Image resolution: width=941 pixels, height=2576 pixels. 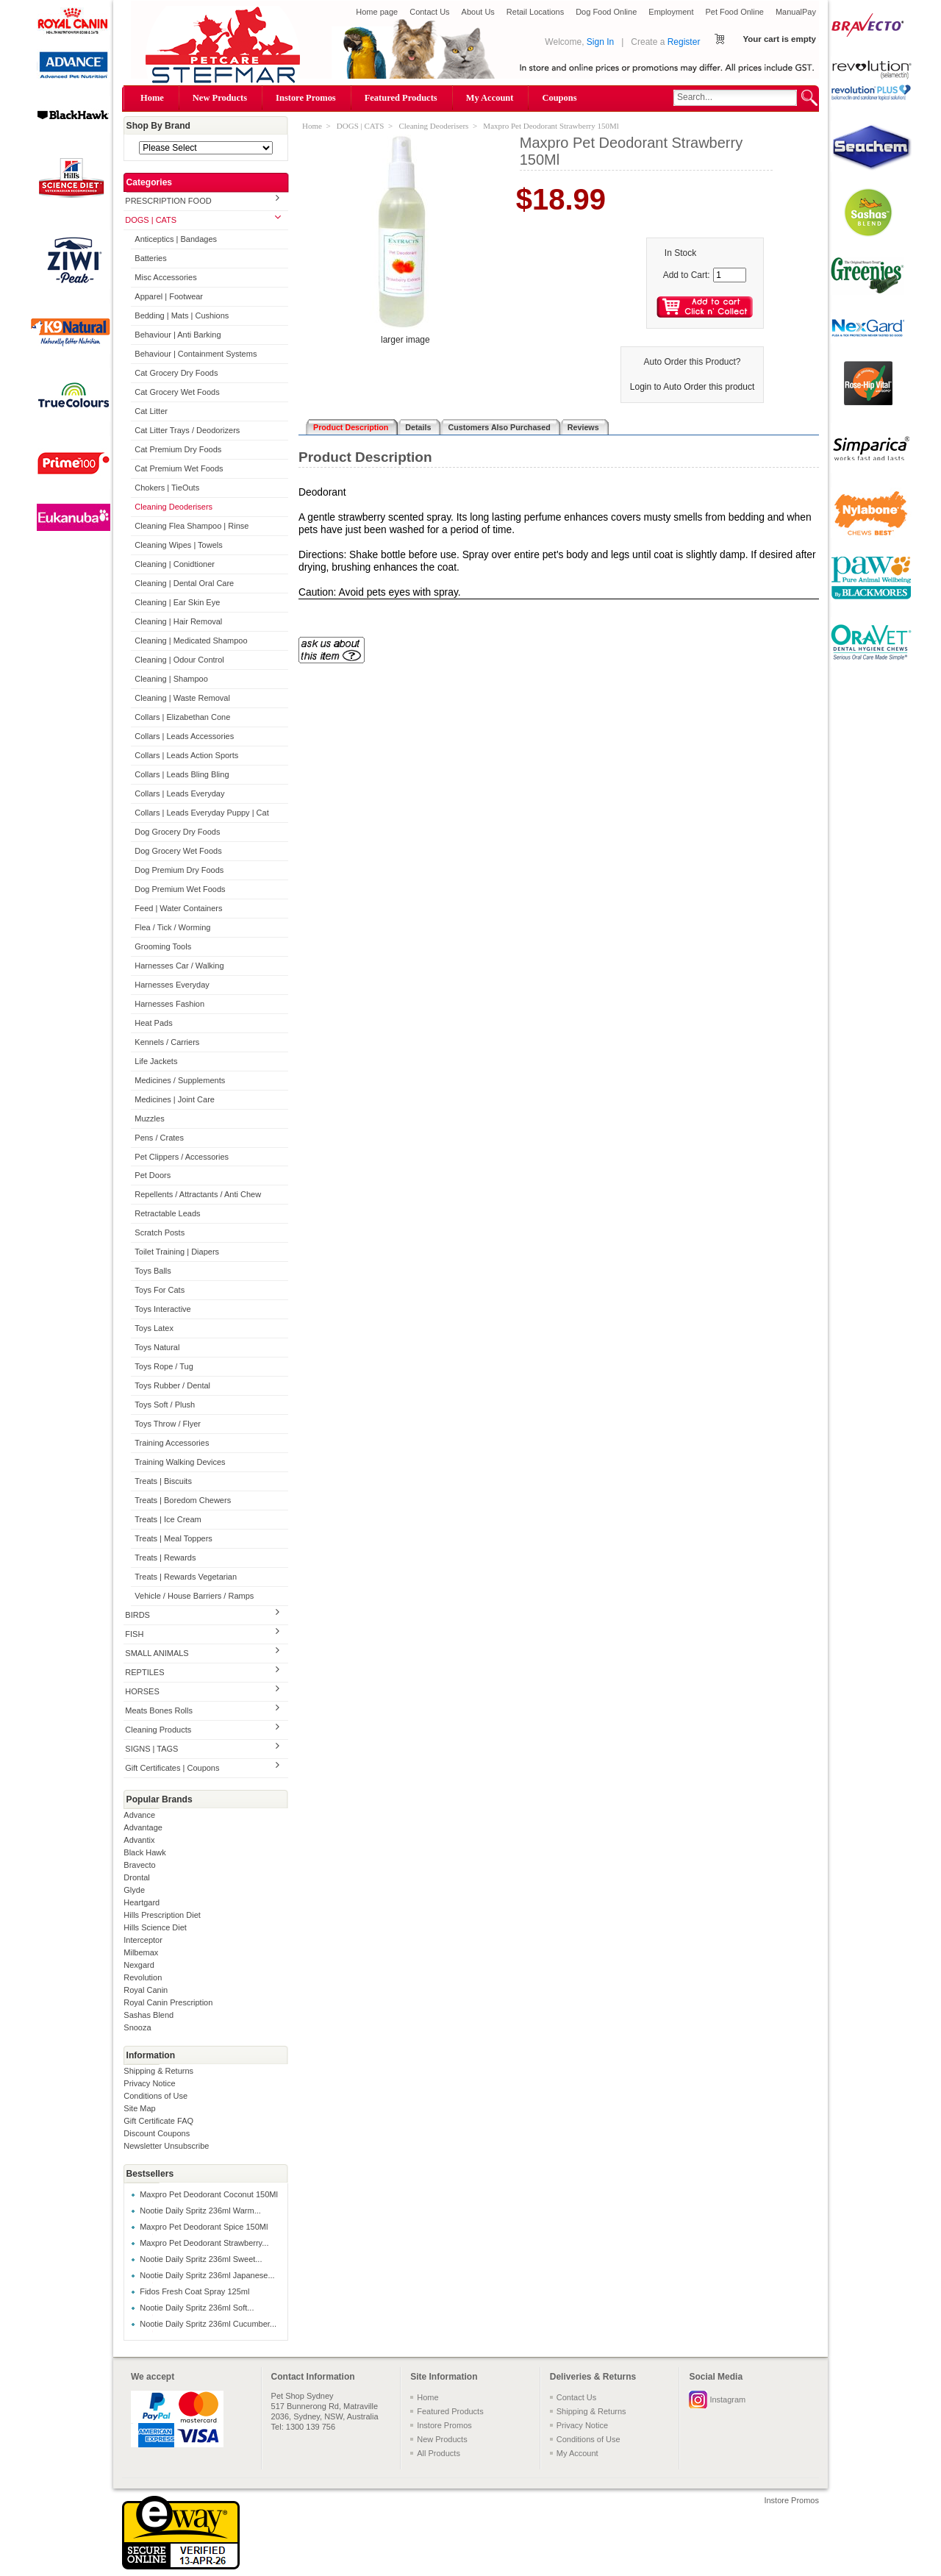 I want to click on ManualPay, so click(x=796, y=11).